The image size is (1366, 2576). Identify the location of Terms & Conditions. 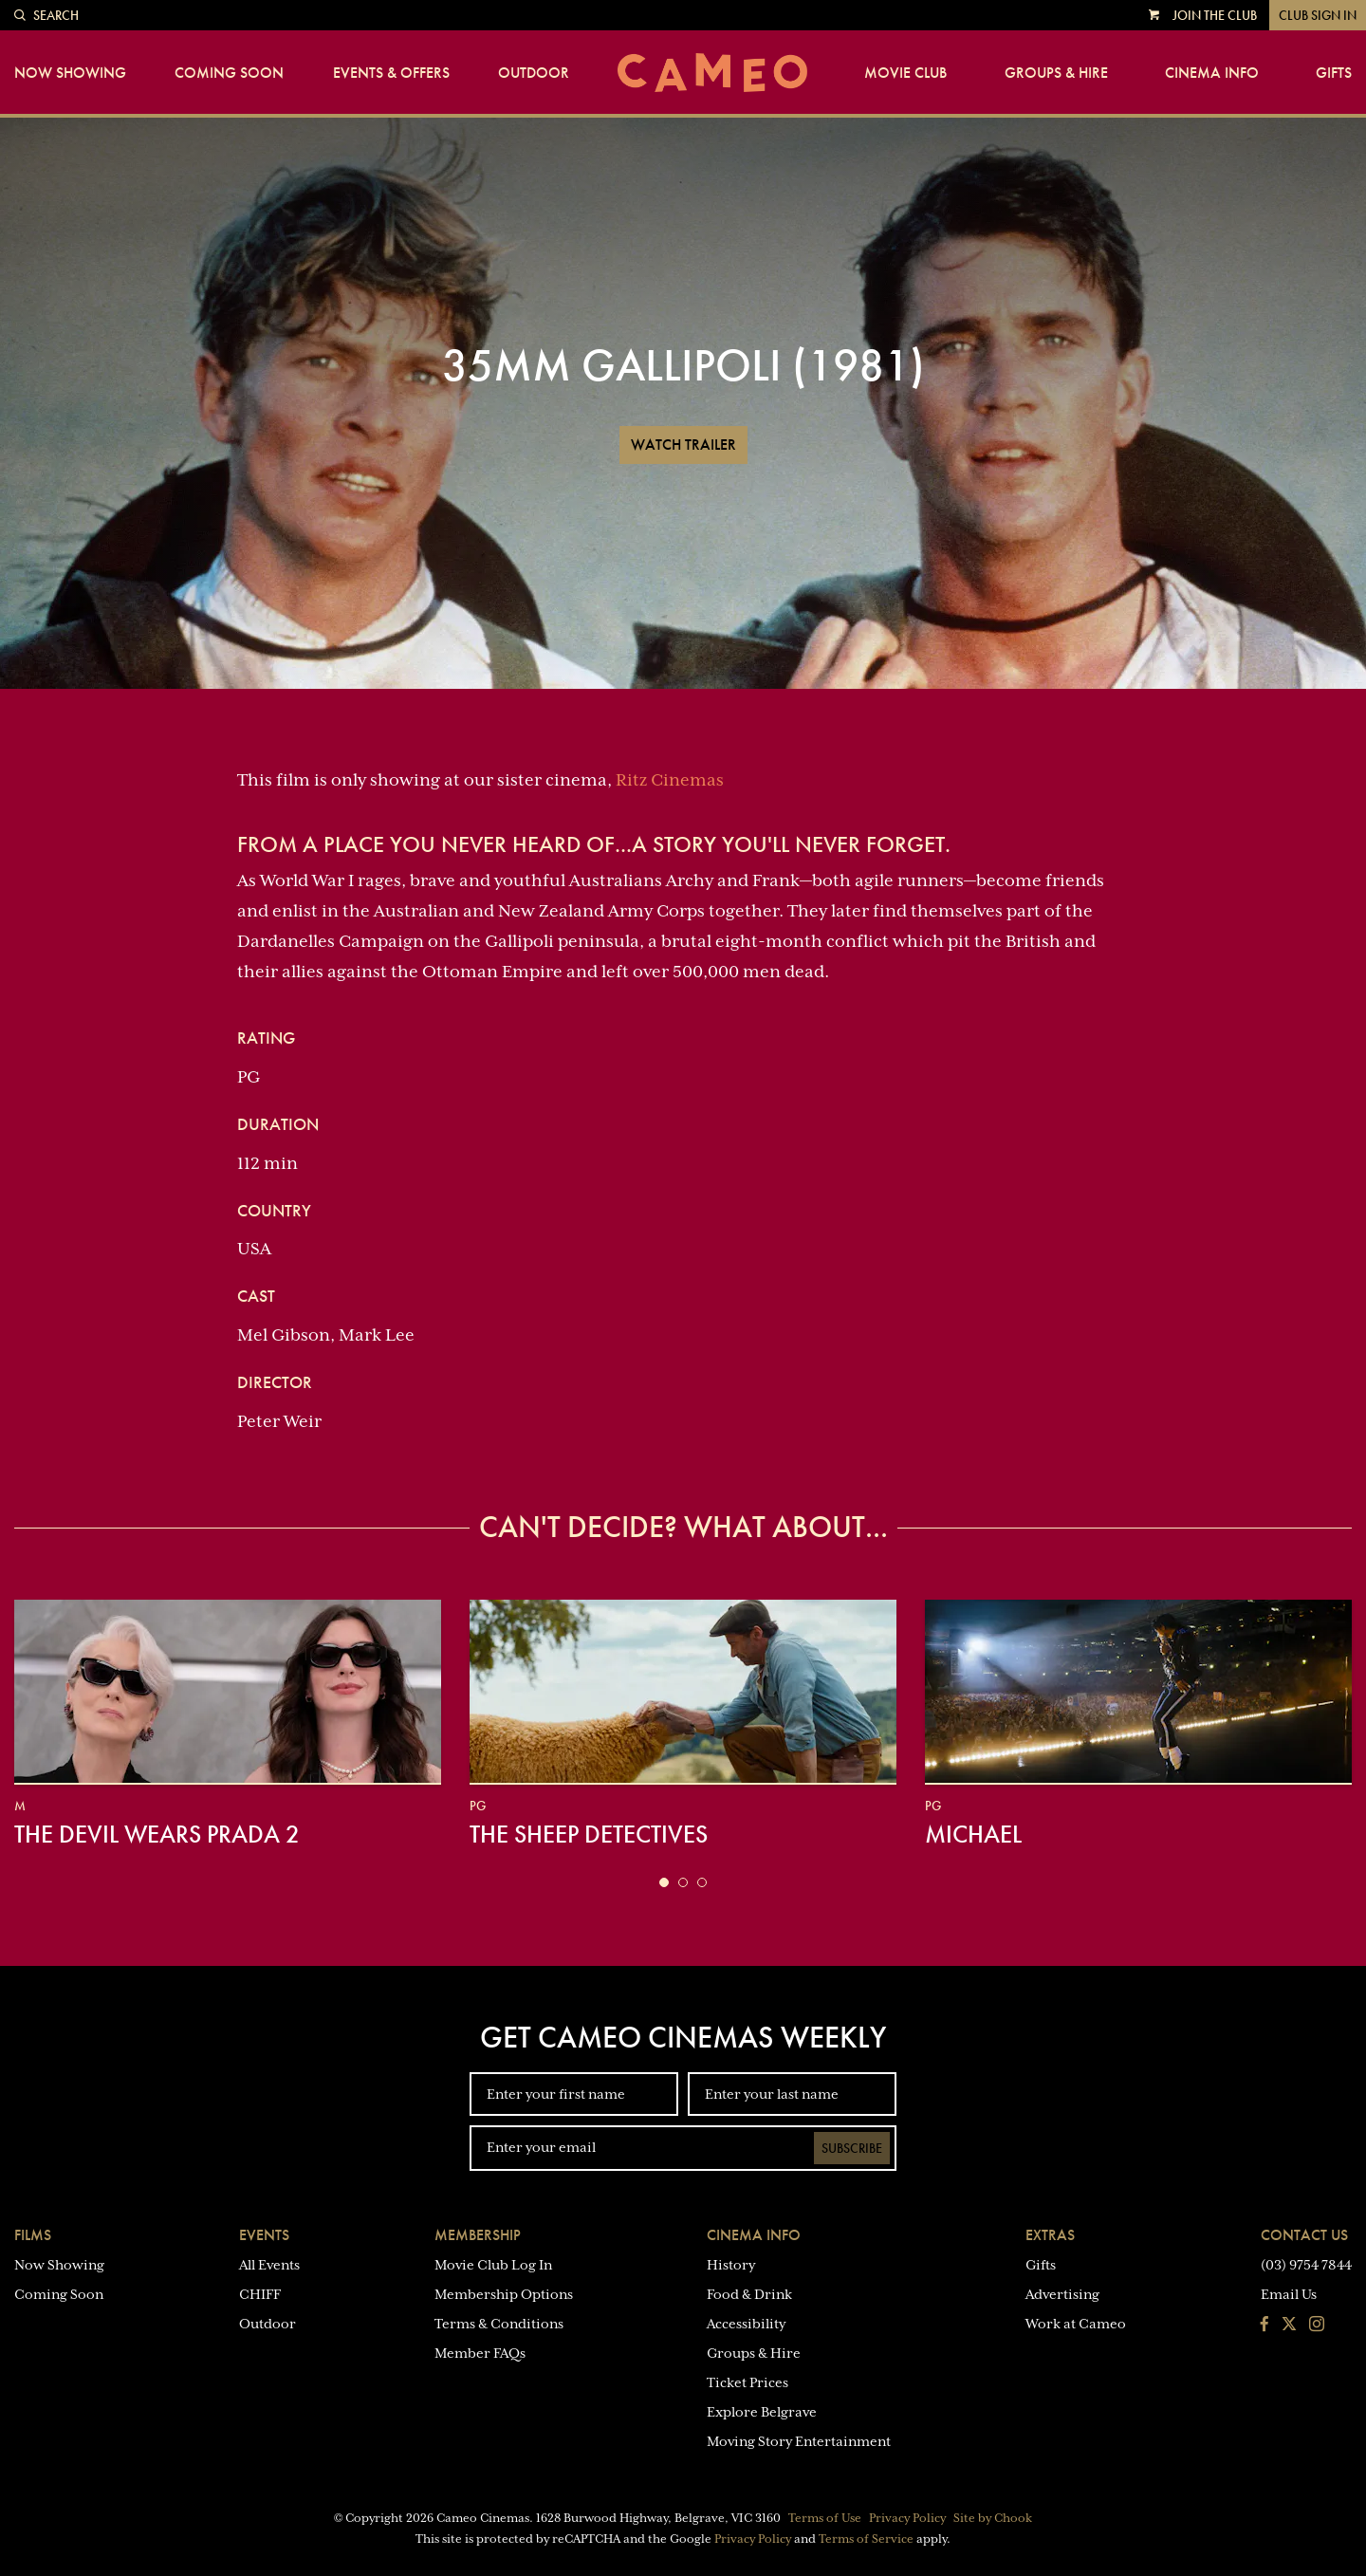
(498, 2323).